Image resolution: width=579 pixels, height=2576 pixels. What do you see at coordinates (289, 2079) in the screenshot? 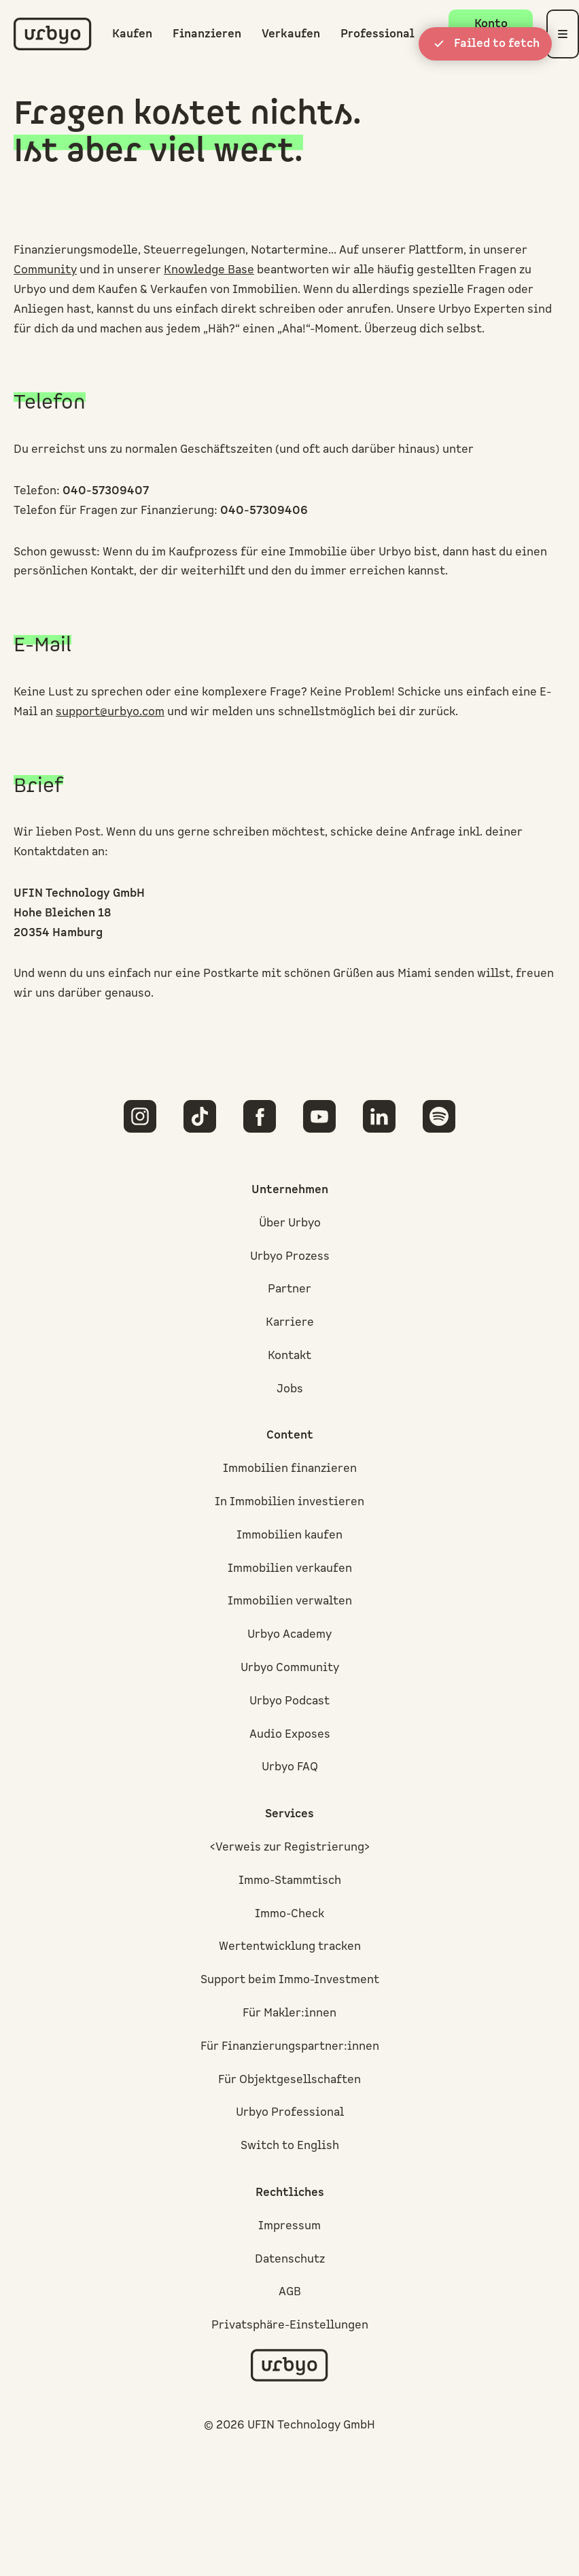
I see `Für Objektgesellschaften` at bounding box center [289, 2079].